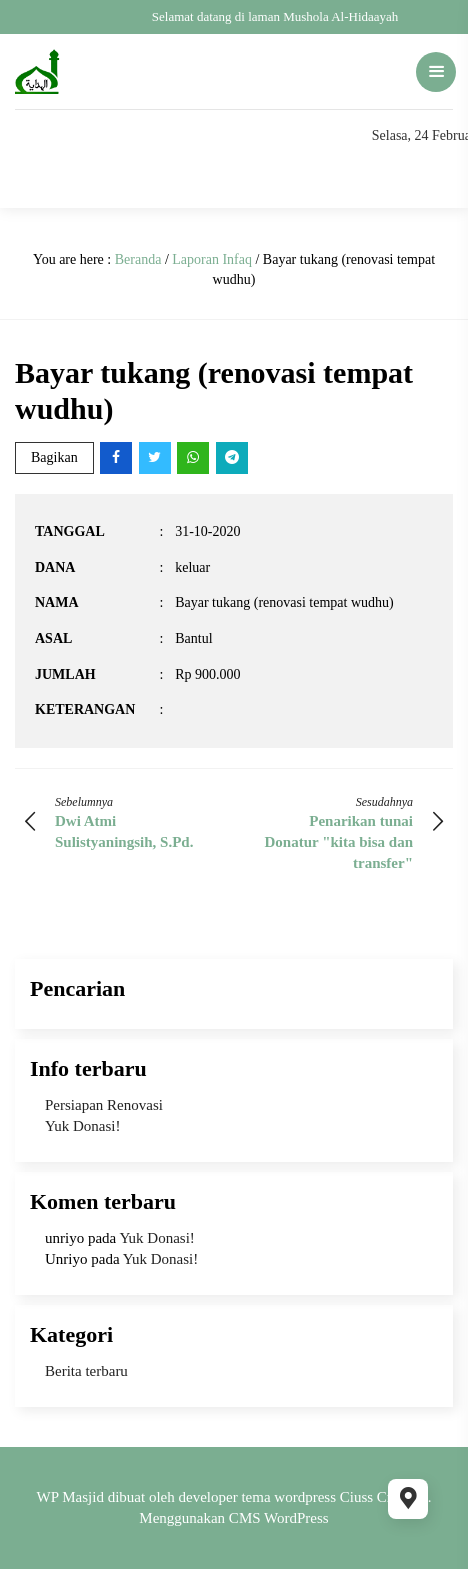 The image size is (468, 1569). Describe the element at coordinates (296, 1518) in the screenshot. I see `WordPress` at that location.